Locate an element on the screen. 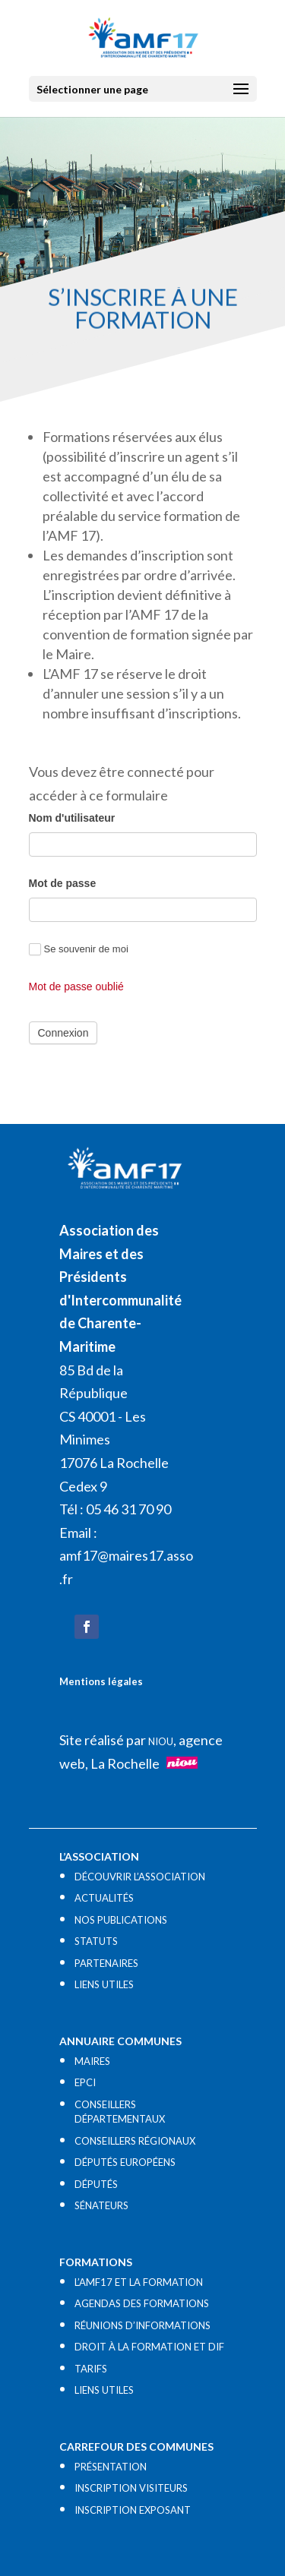 Image resolution: width=285 pixels, height=2576 pixels. DÉPUTÉS is located at coordinates (96, 2184).